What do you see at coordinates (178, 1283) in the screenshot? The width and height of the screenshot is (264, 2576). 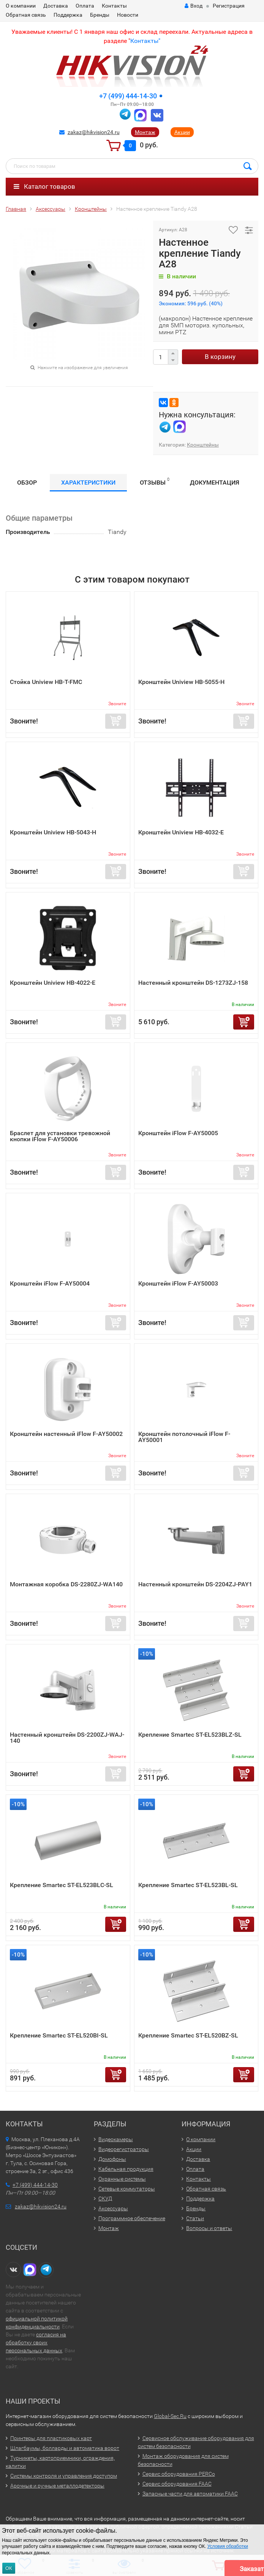 I see `Кронштейн iFlow F-AY50003` at bounding box center [178, 1283].